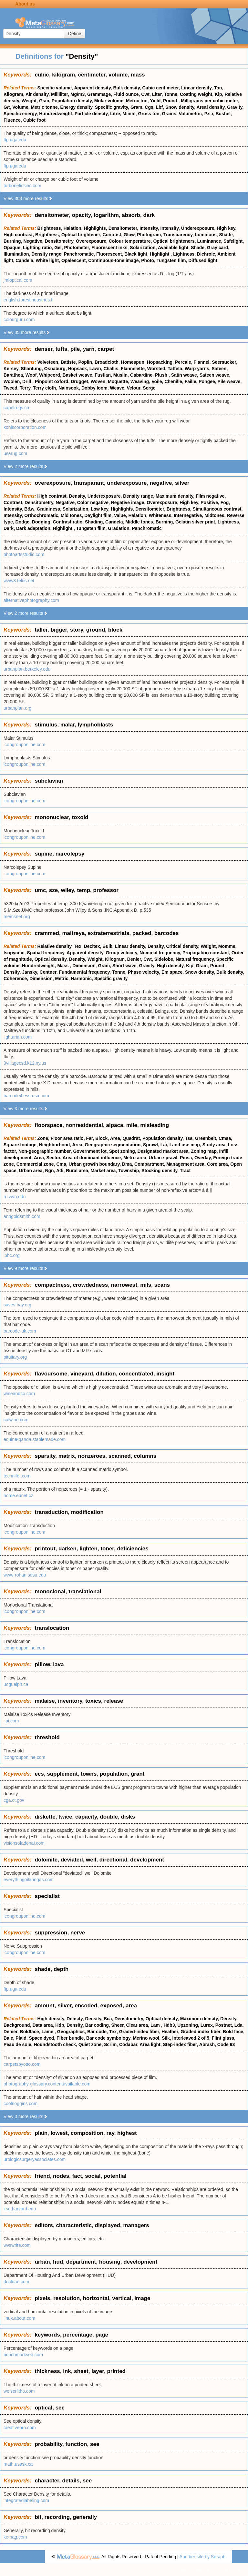 The width and height of the screenshot is (248, 2576). Describe the element at coordinates (93, 1701) in the screenshot. I see `toxics` at that location.